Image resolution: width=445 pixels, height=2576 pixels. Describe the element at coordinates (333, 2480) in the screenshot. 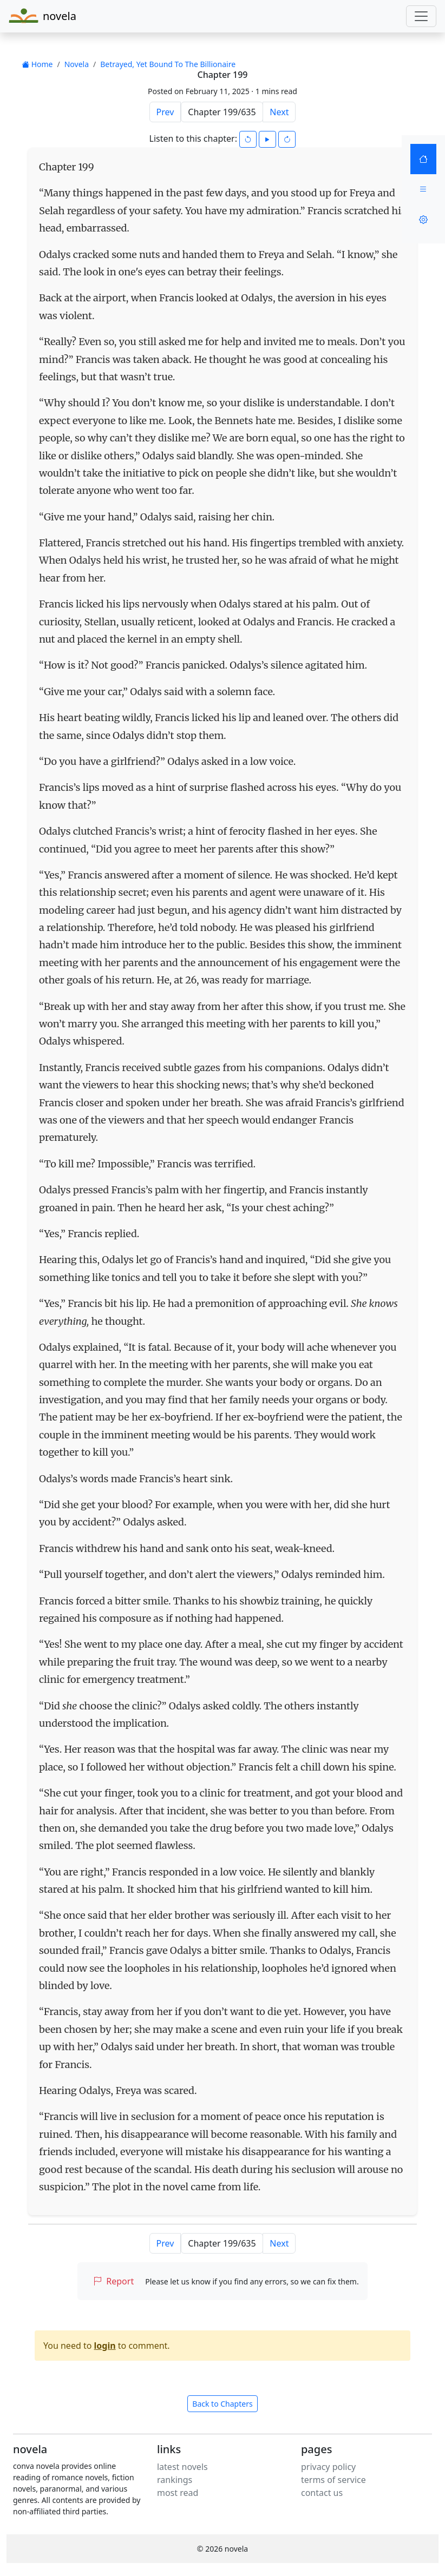

I see `terms of service` at that location.